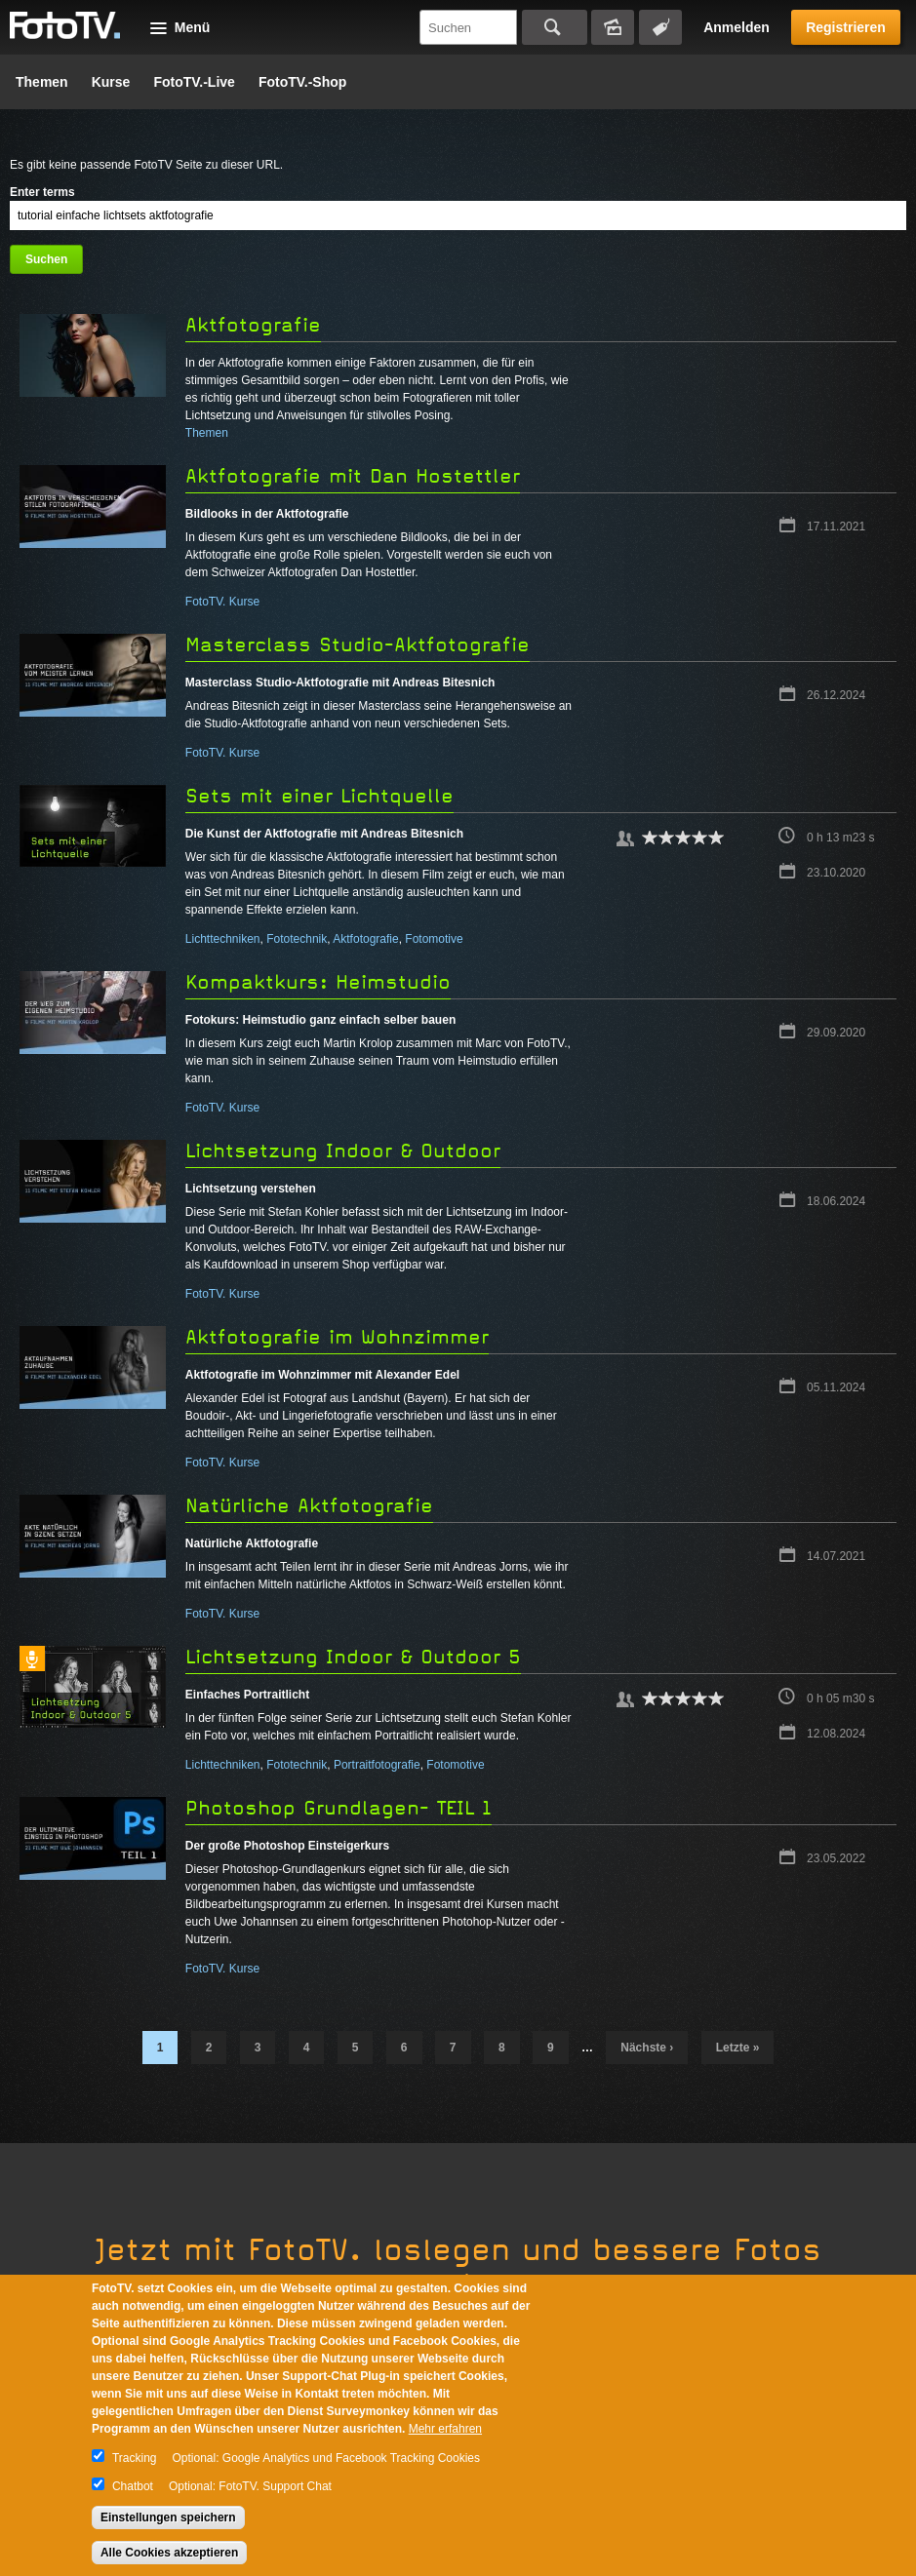 This screenshot has width=916, height=2576. I want to click on Anmelden, so click(736, 27).